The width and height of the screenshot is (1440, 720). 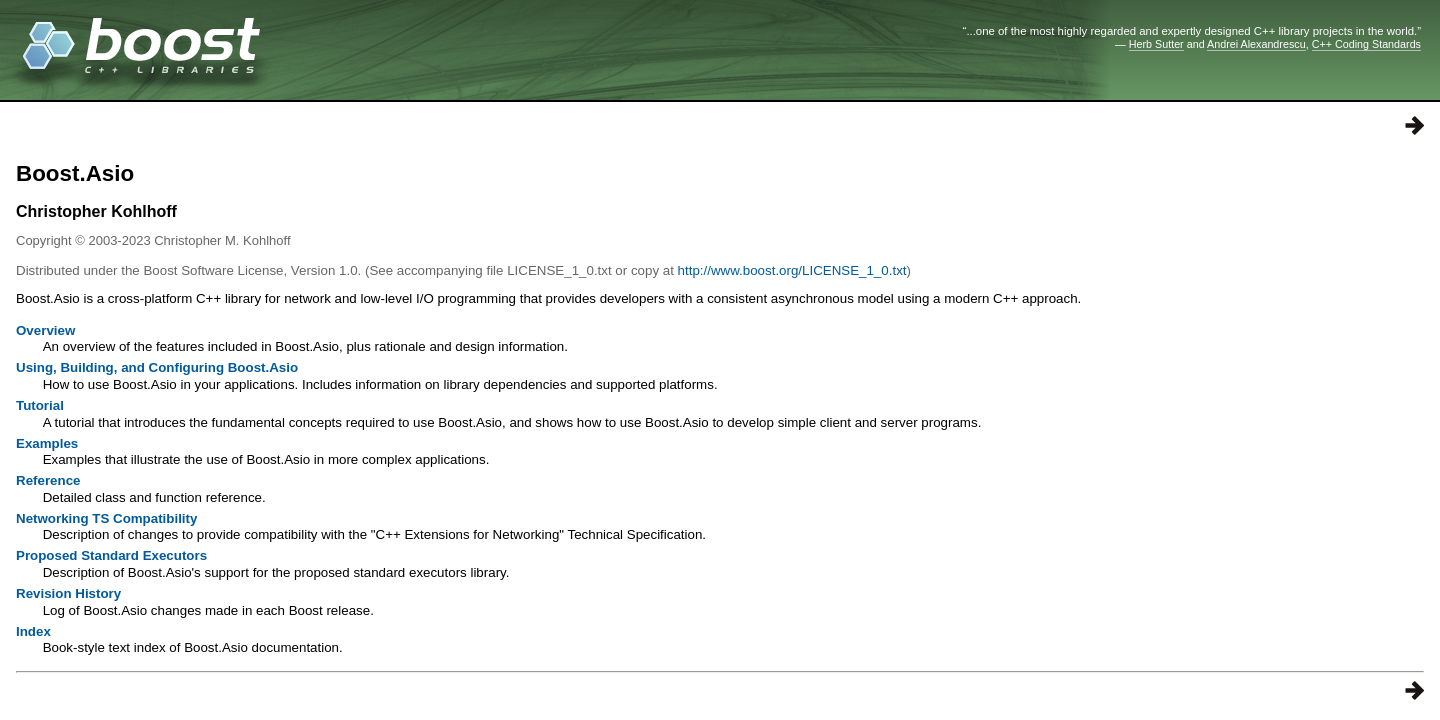 I want to click on Overview, so click(x=45, y=330).